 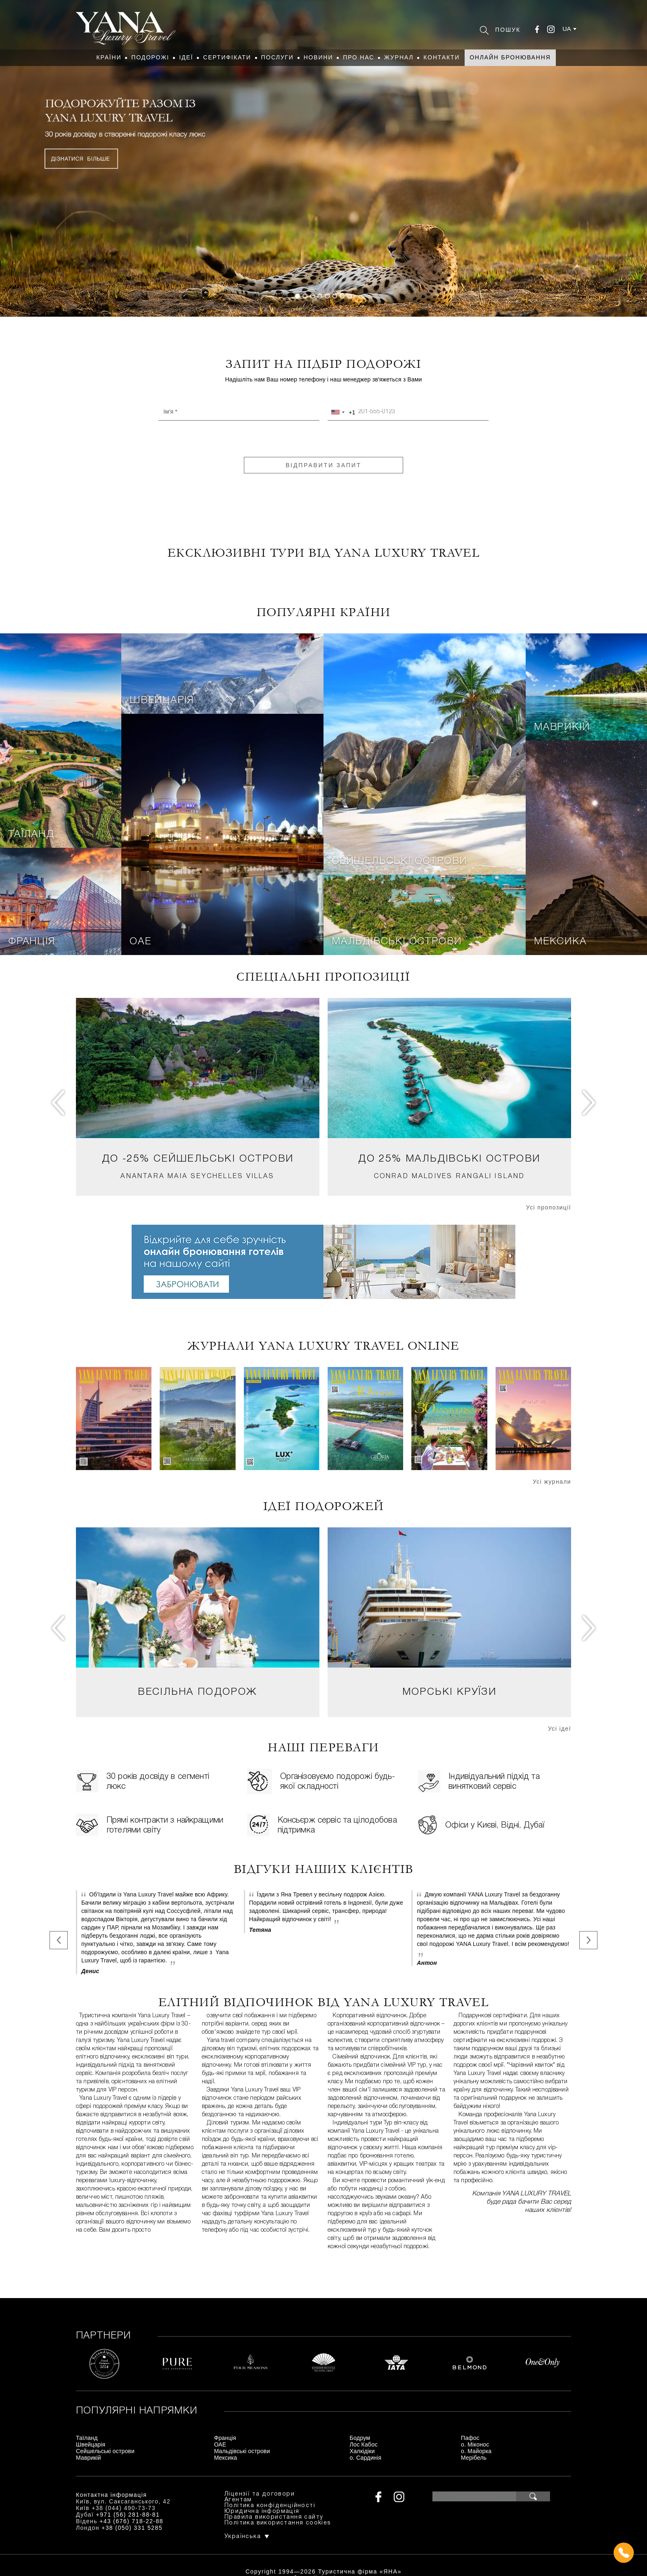 What do you see at coordinates (259, 2494) in the screenshot?
I see `Ліцензії та договори` at bounding box center [259, 2494].